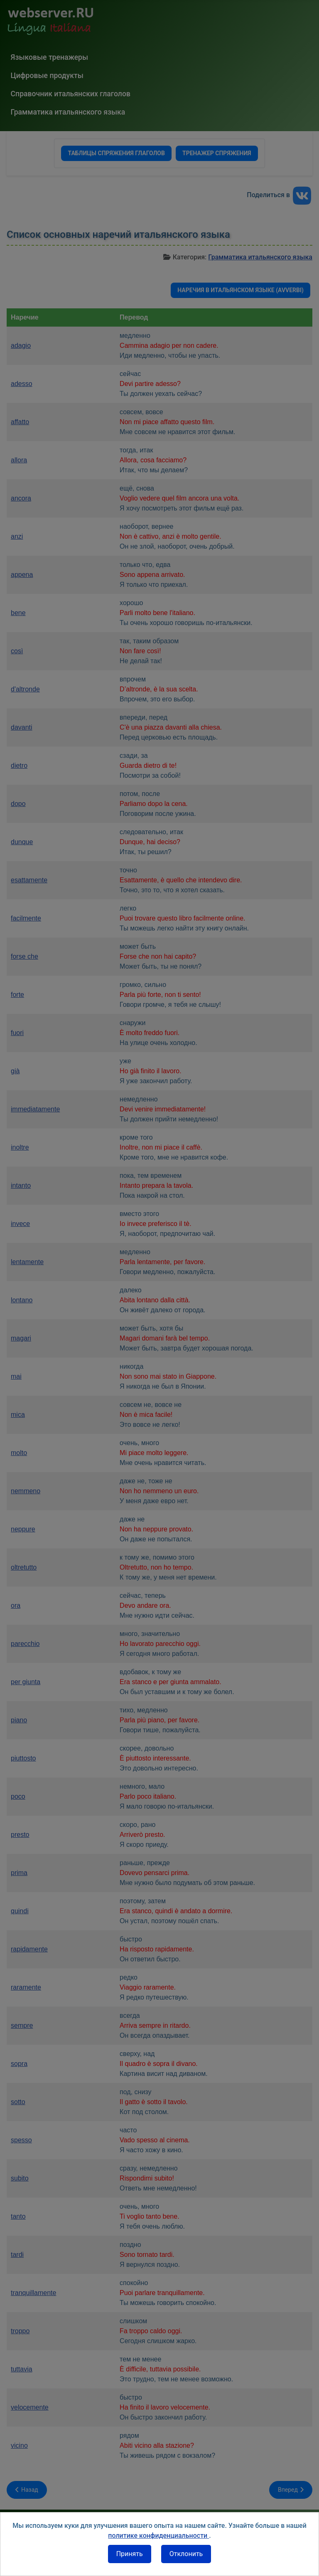 This screenshot has height=2576, width=319. Describe the element at coordinates (158, 2535) in the screenshot. I see `политике конфиденциальности` at that location.